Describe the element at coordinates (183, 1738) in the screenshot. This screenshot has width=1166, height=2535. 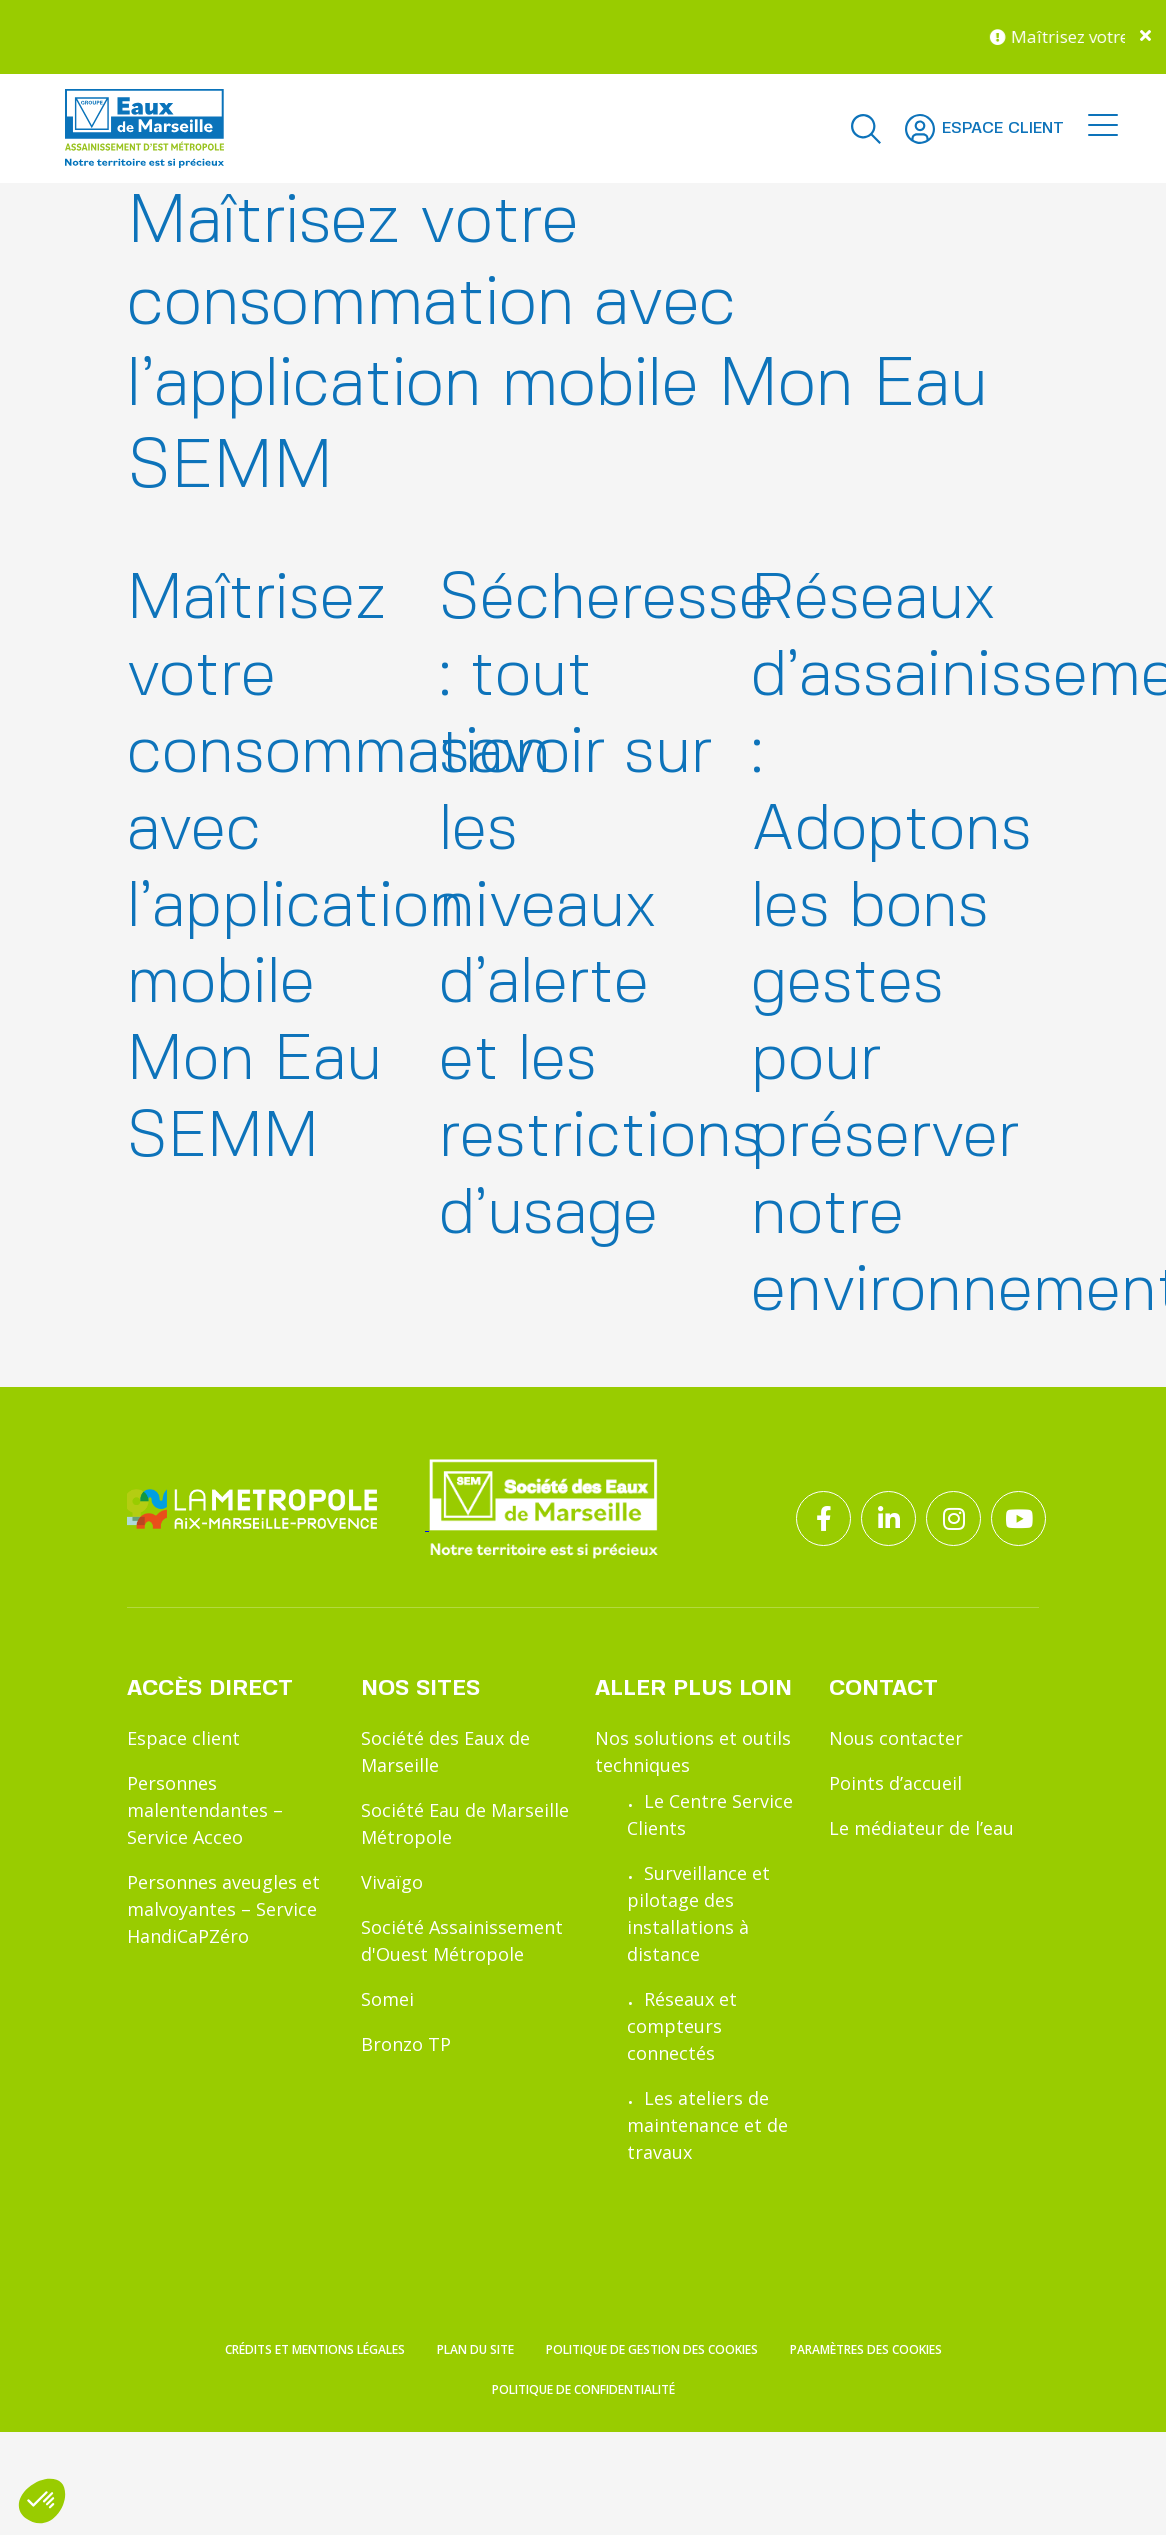
I see `Espace client` at that location.